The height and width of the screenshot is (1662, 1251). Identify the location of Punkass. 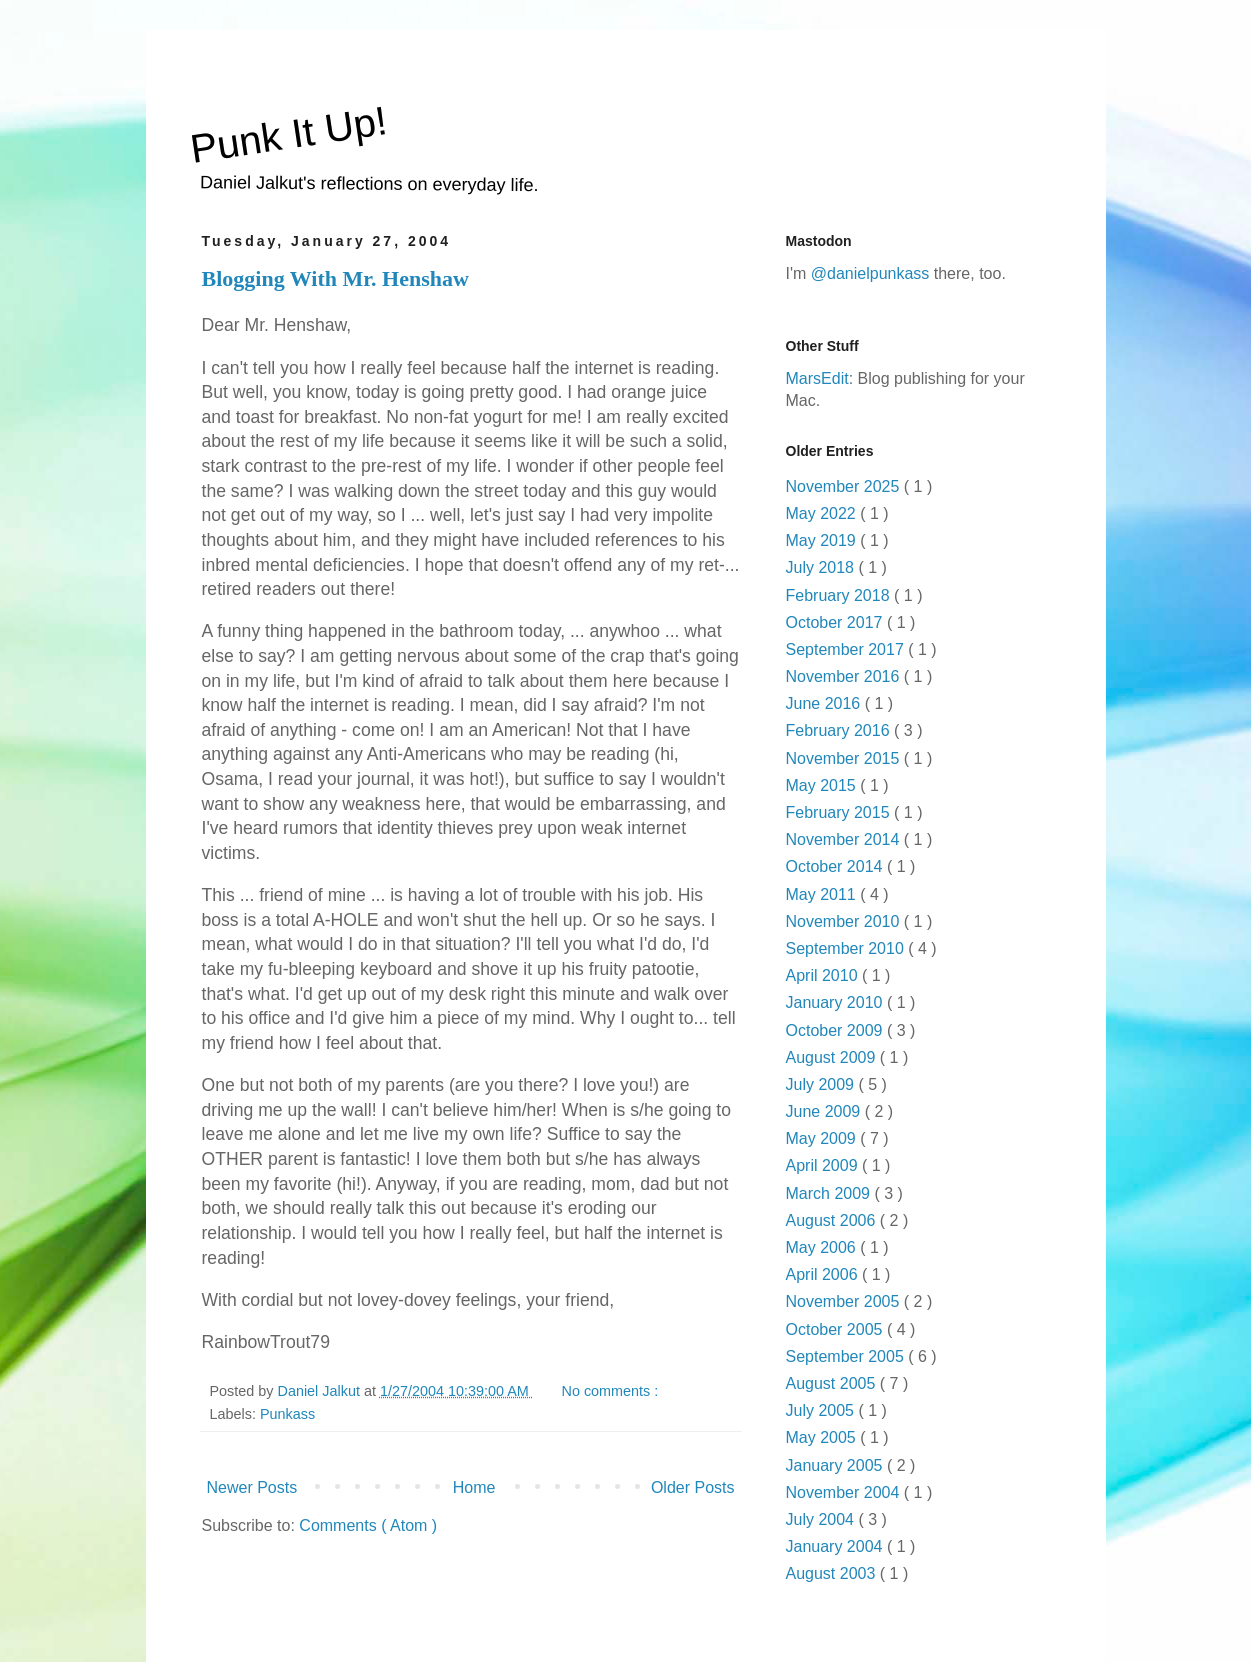
(287, 1414).